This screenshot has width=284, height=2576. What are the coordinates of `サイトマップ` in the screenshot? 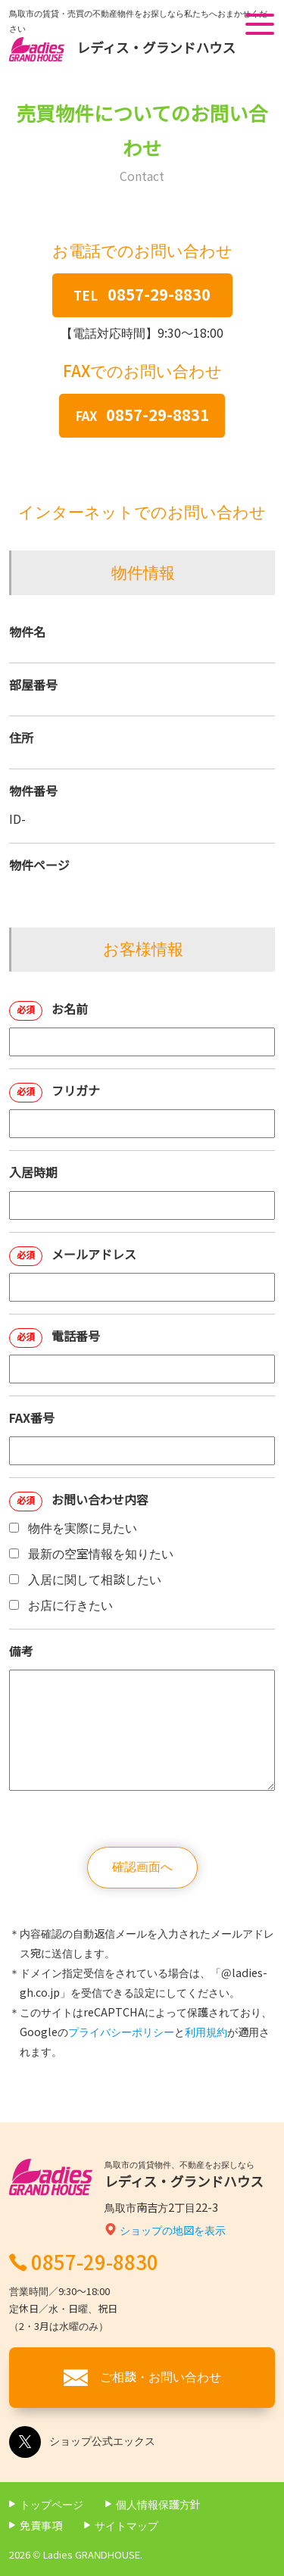 It's located at (126, 2526).